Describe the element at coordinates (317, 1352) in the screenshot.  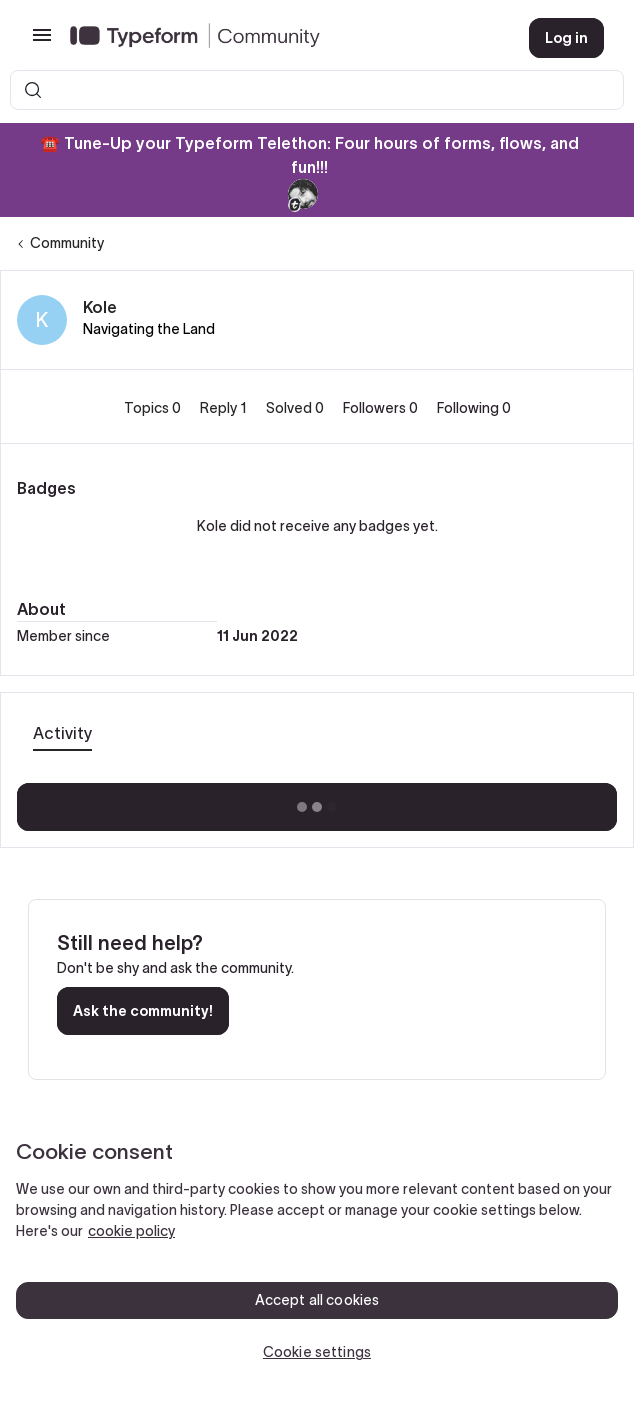
I see `Cookie settings [Cookie settings, Opens the preference center dialog]` at that location.